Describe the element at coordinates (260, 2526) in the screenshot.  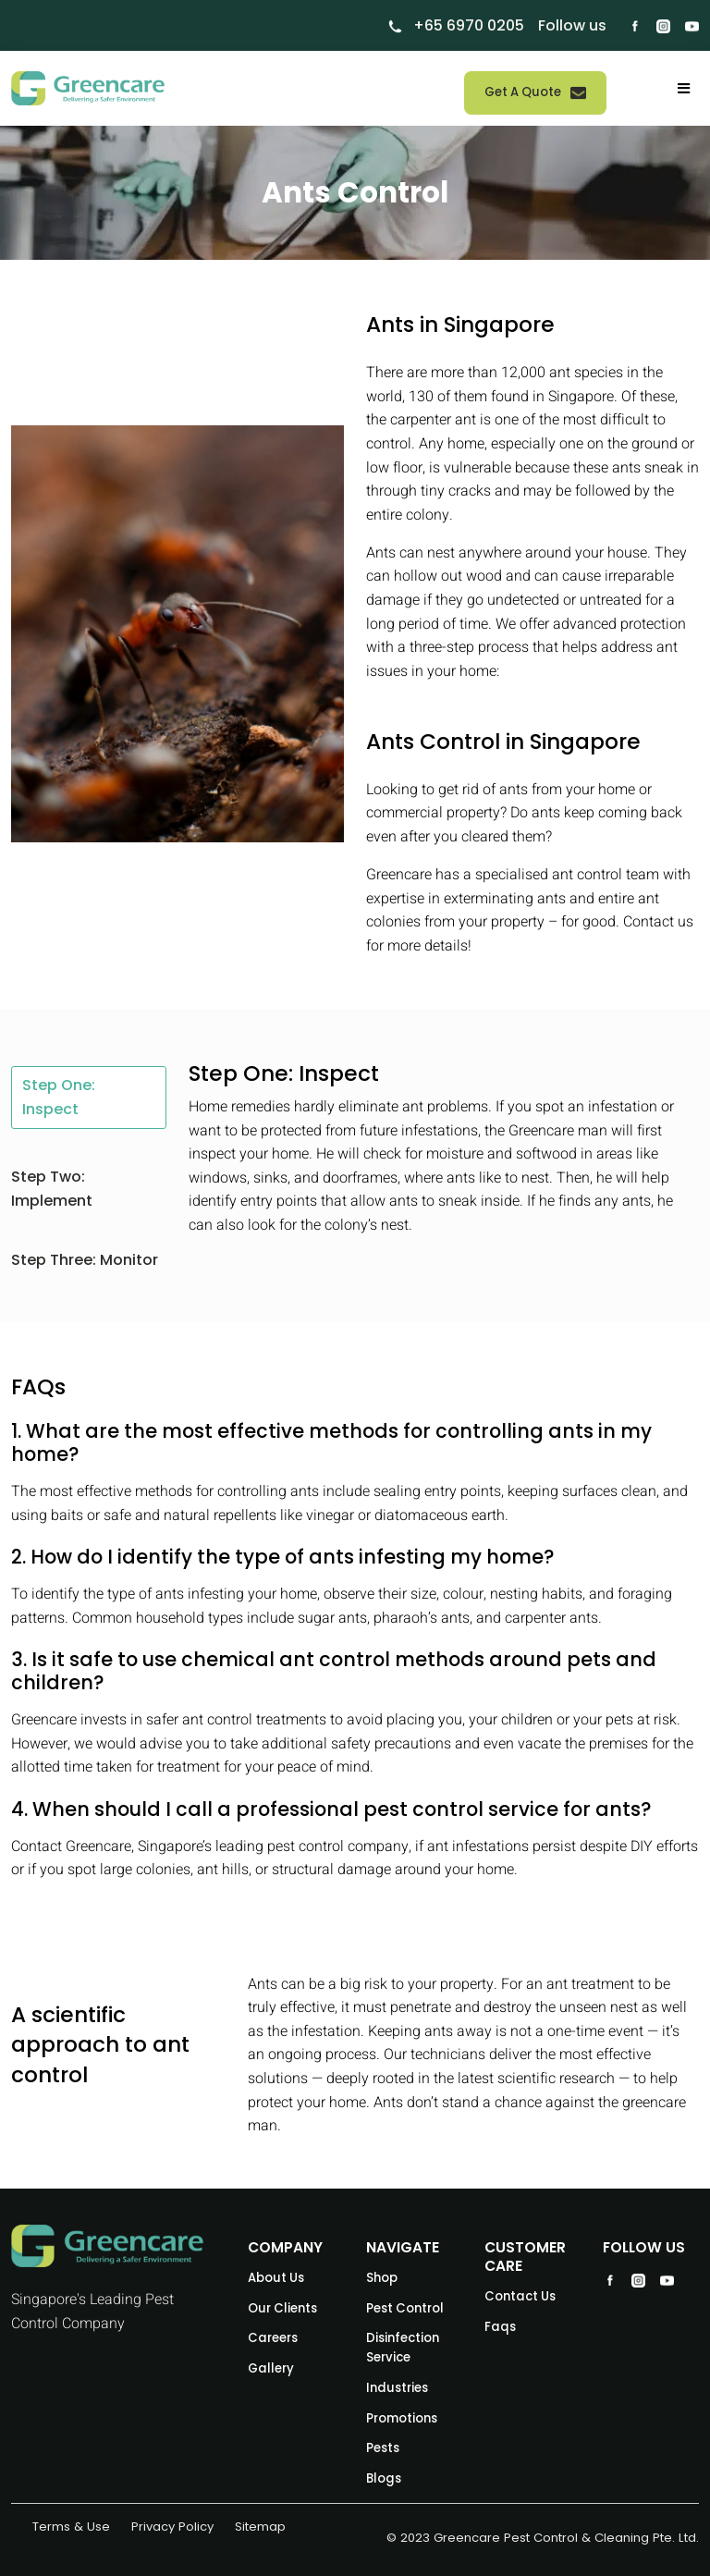
I see `Sitemap` at that location.